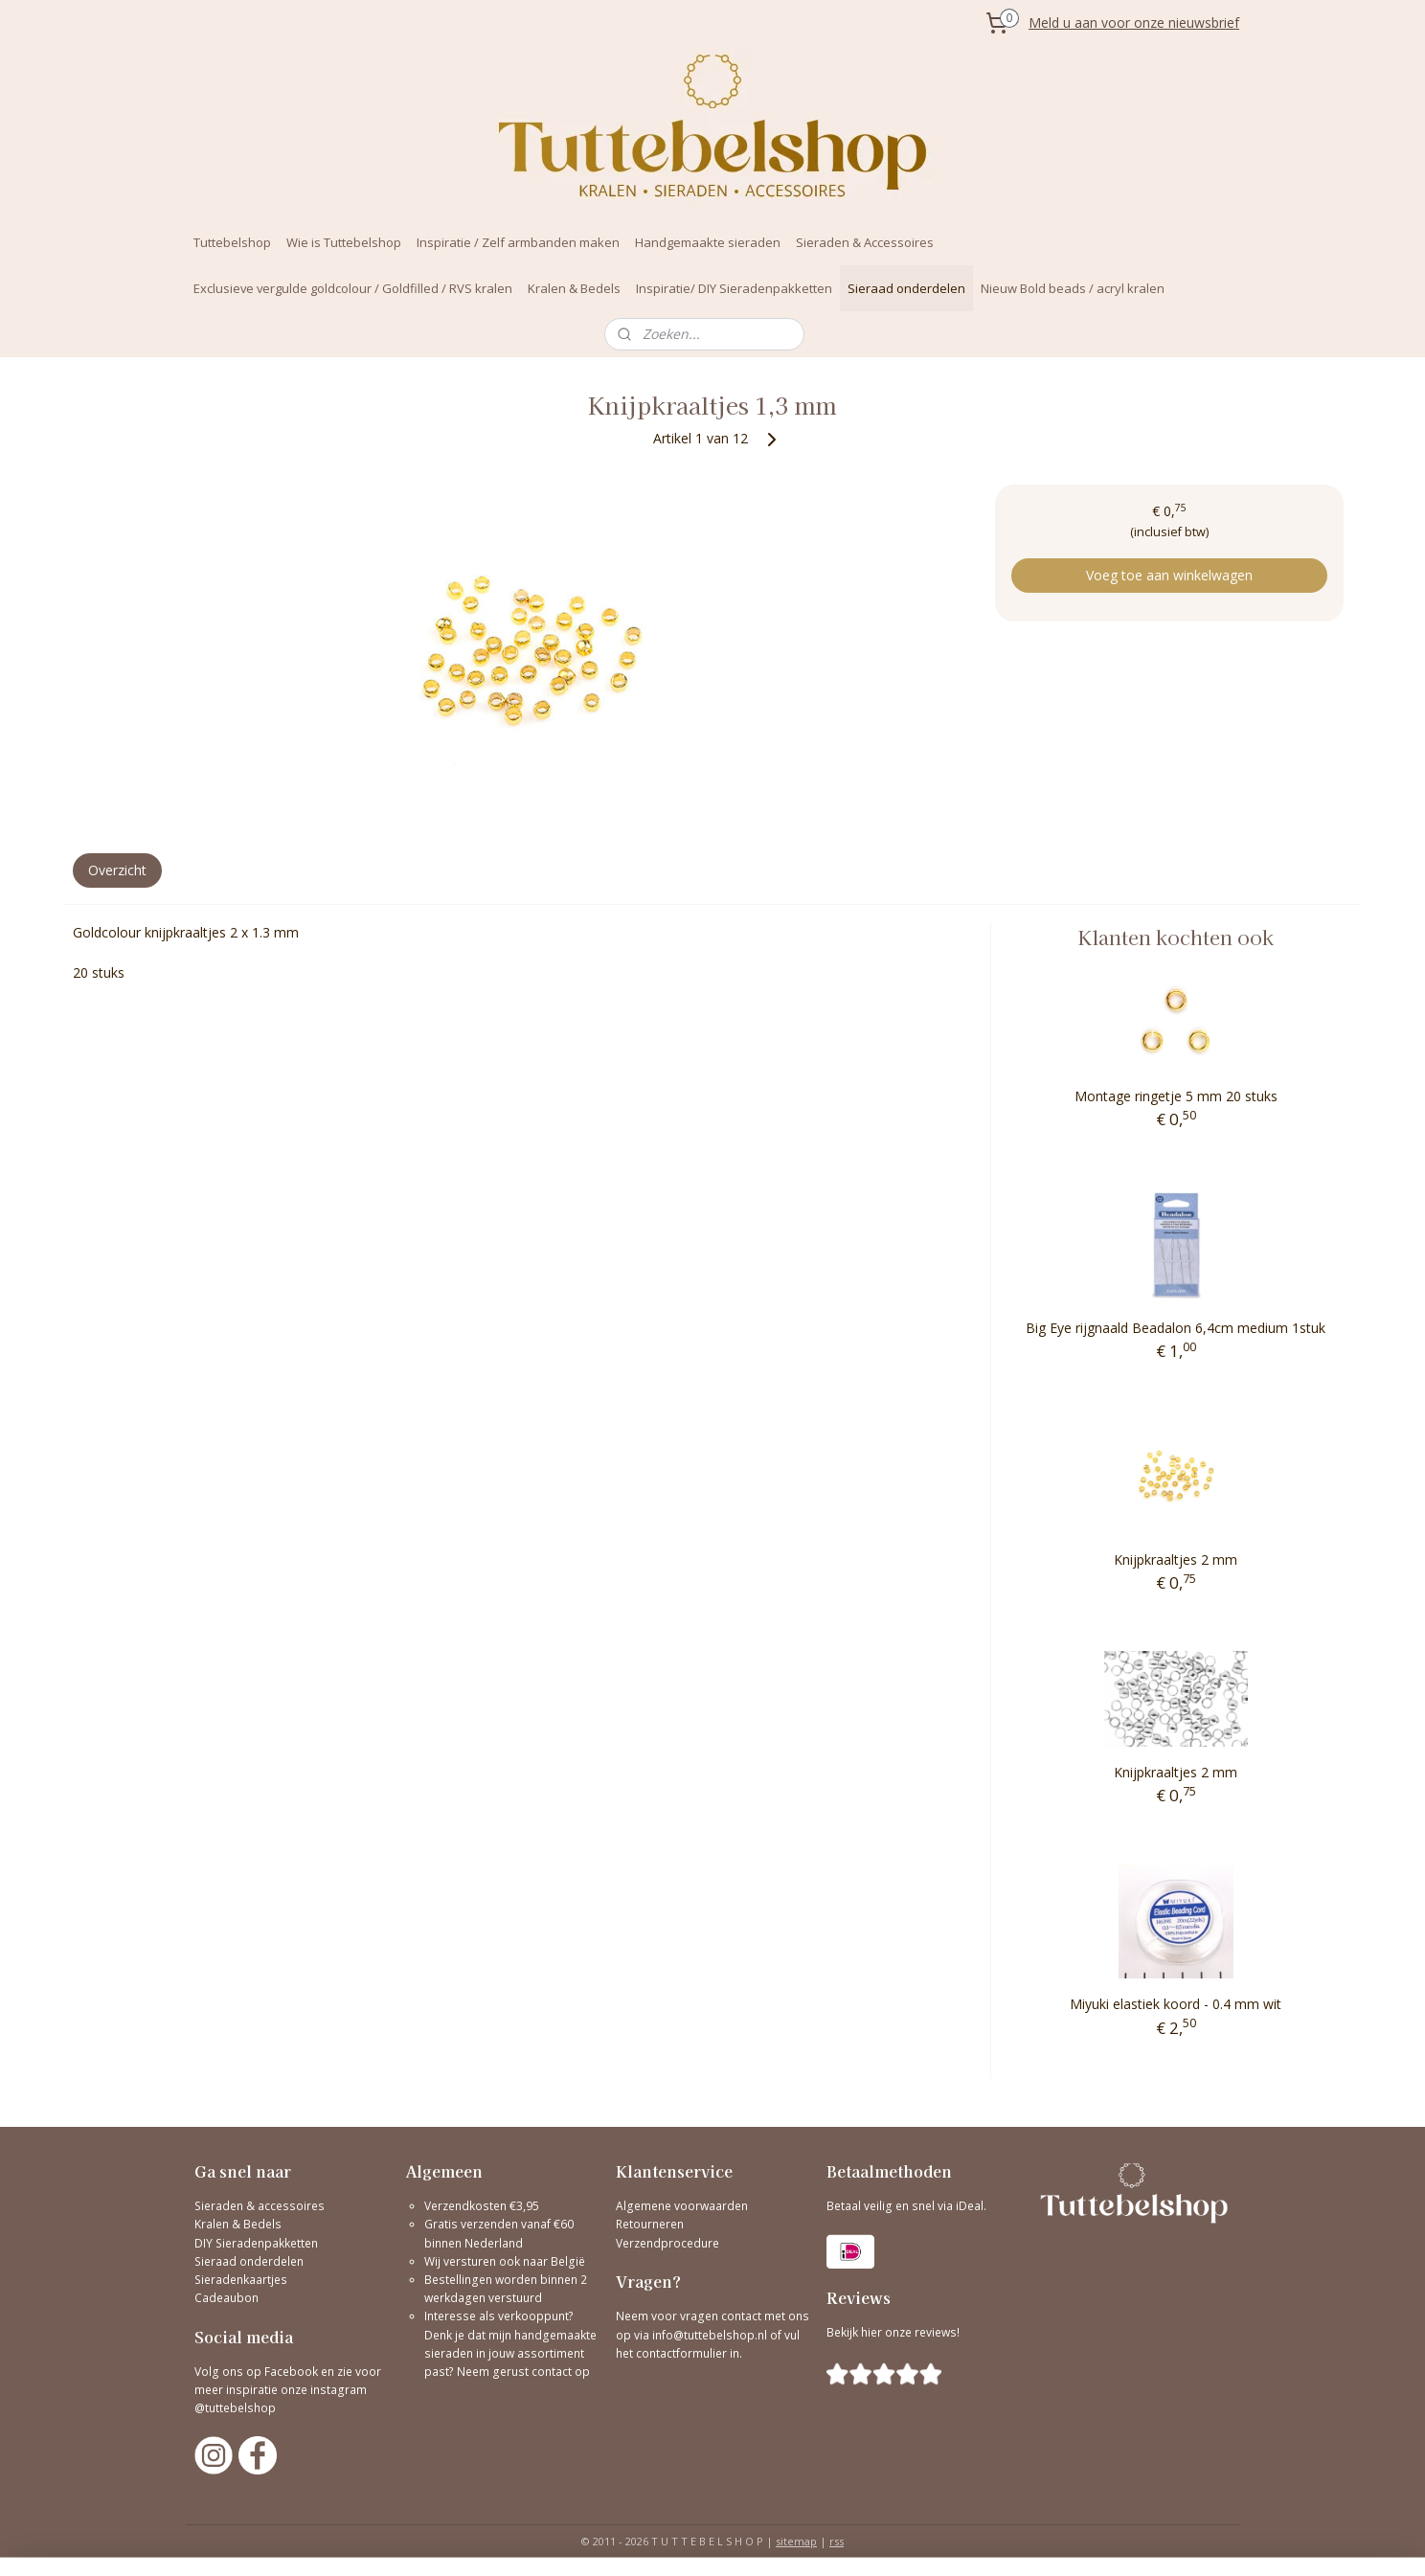 The height and width of the screenshot is (2576, 1425). I want to click on Inspiratie/ DIY Sieradenpakketten, so click(734, 288).